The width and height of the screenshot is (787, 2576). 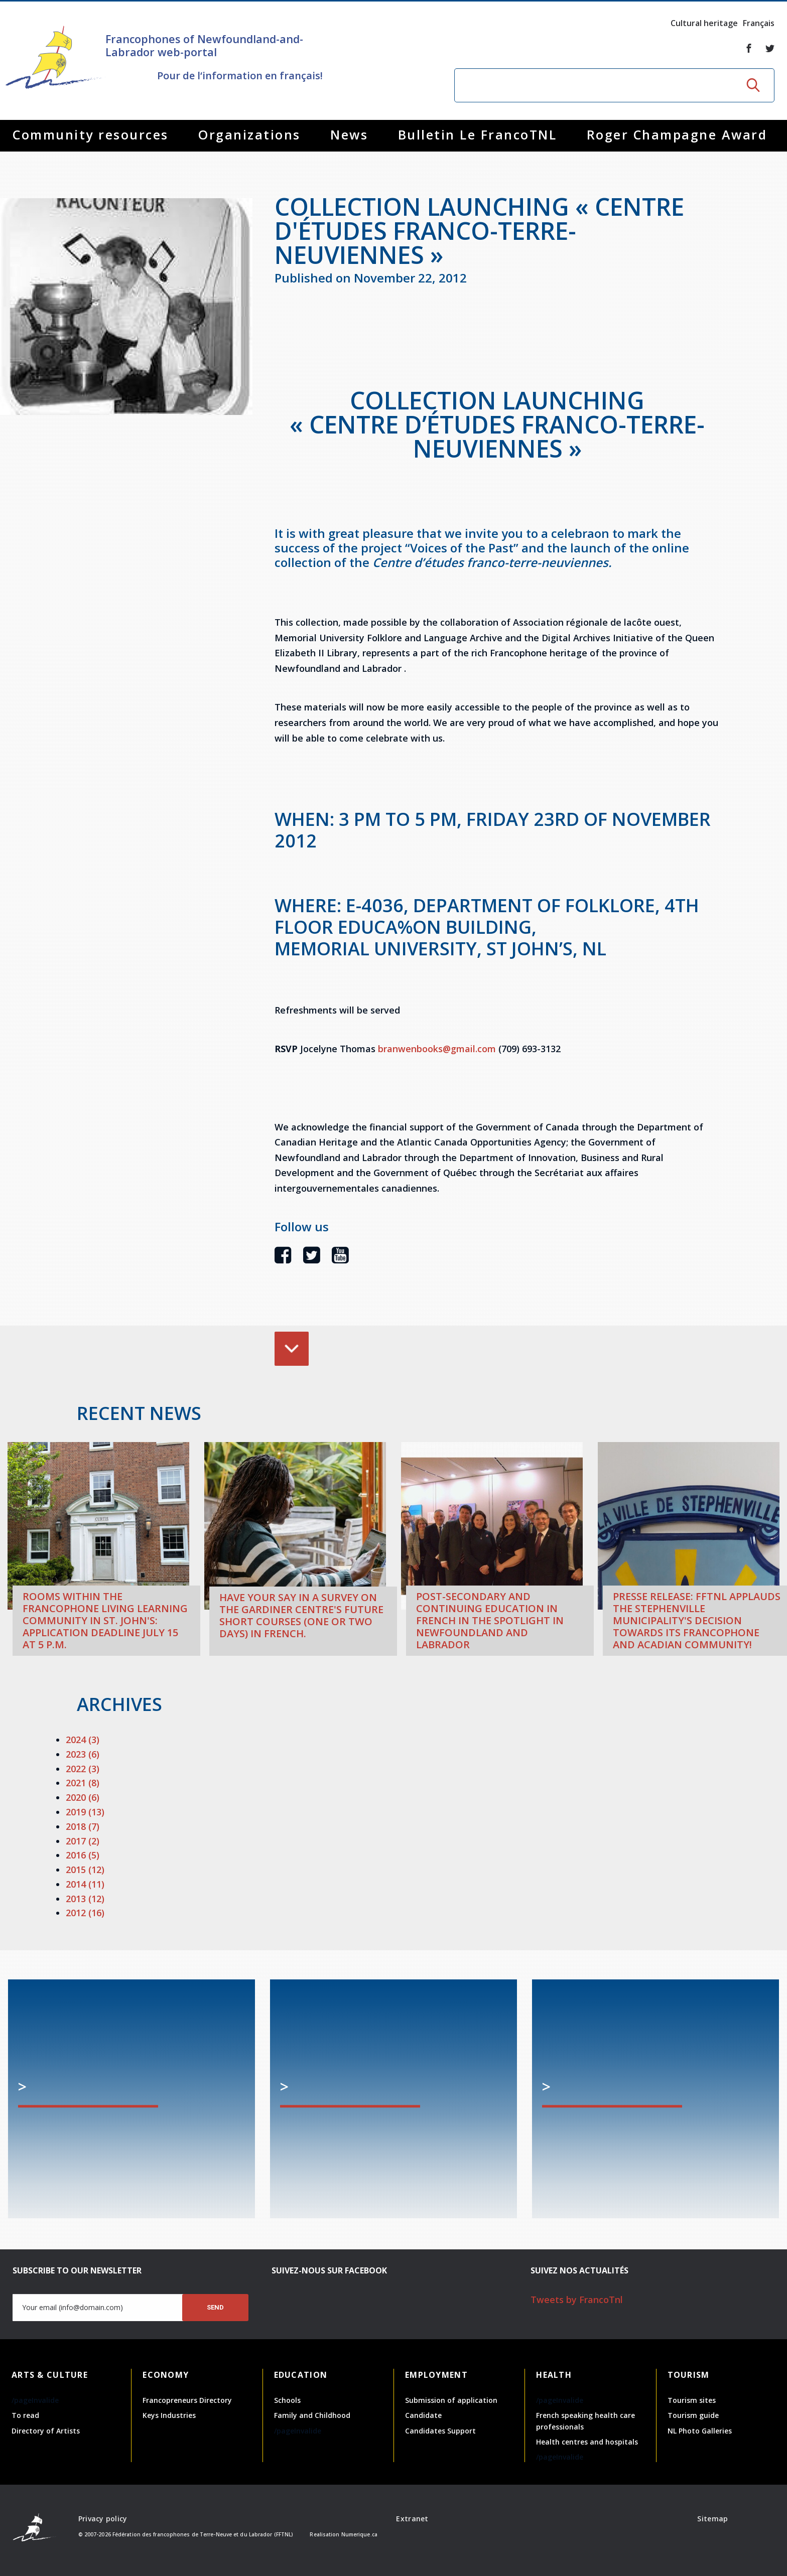 I want to click on Tweets by FrancoTnl, so click(x=577, y=2300).